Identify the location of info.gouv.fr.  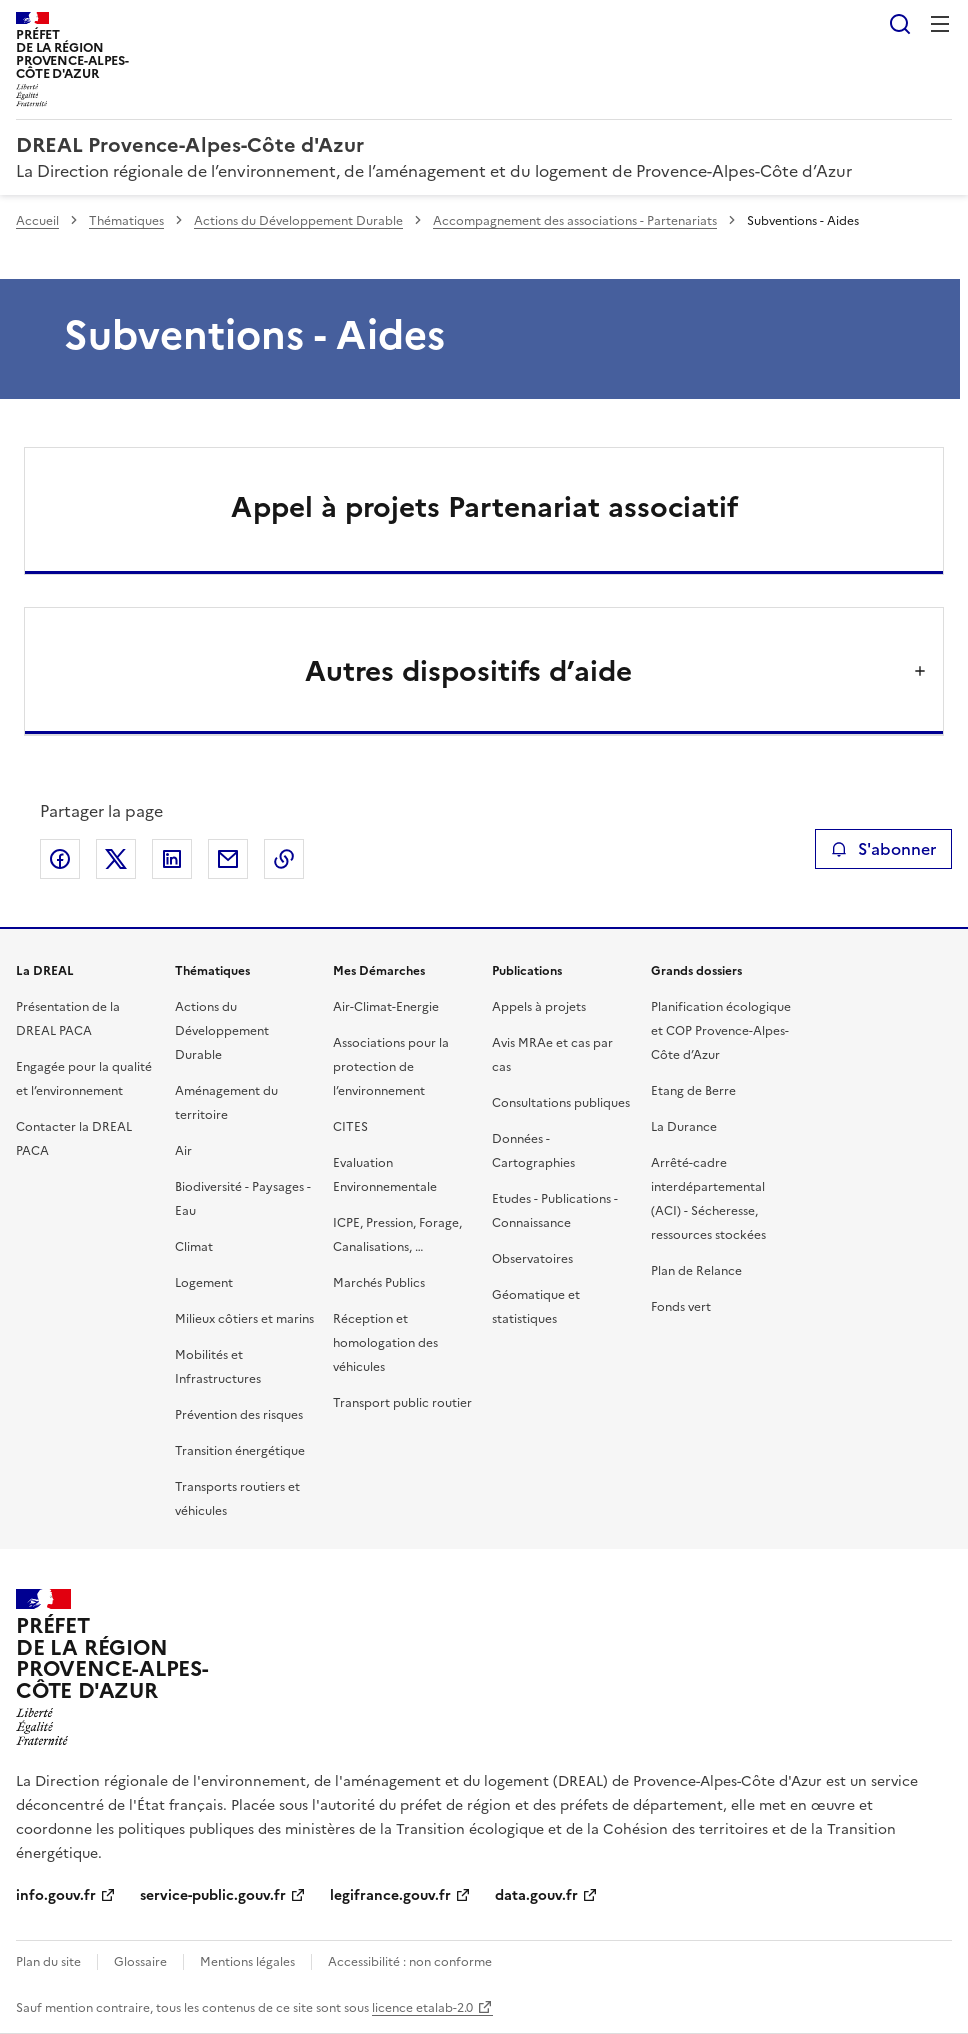
(56, 1895).